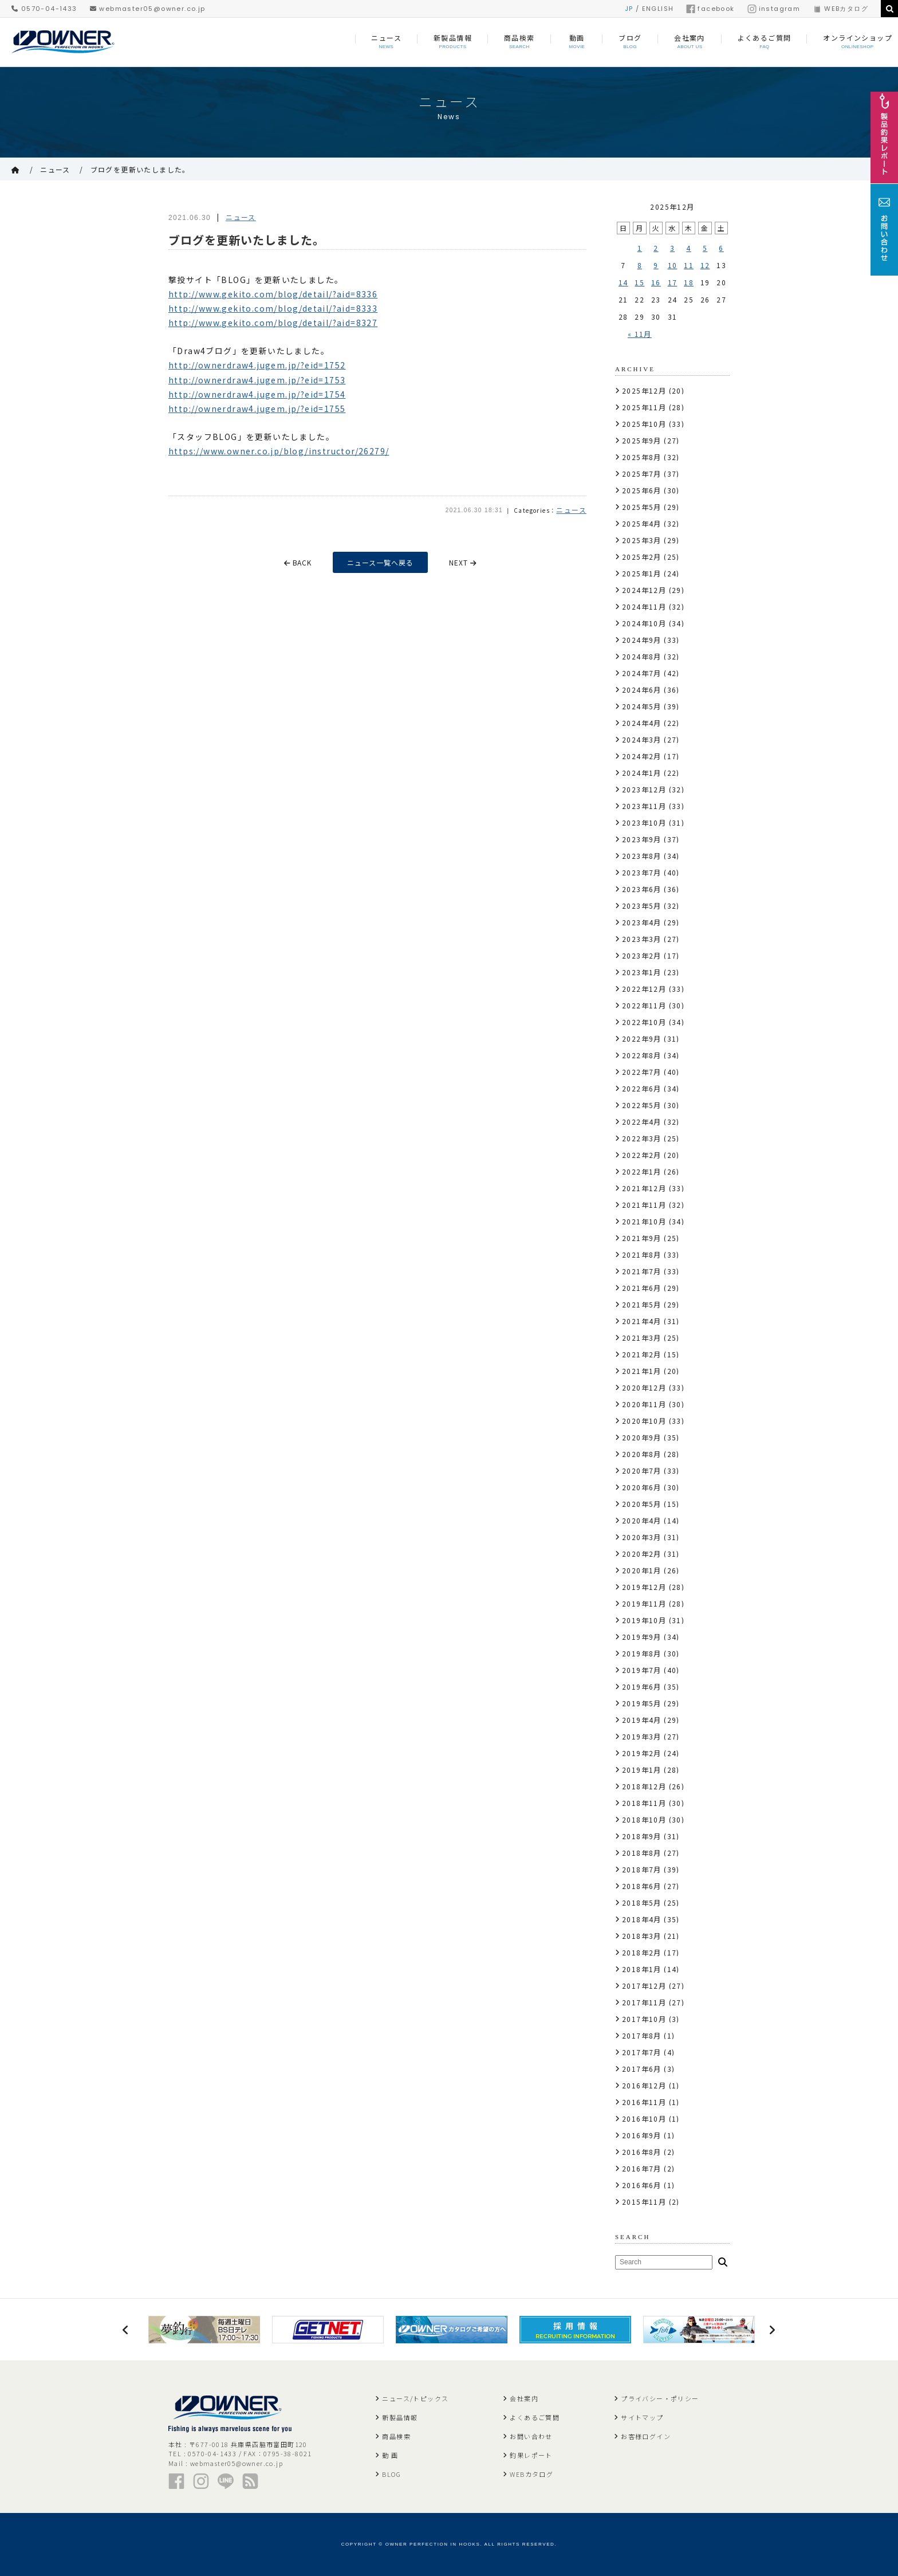 The width and height of the screenshot is (898, 2576). Describe the element at coordinates (641, 2135) in the screenshot. I see `2016年9月` at that location.